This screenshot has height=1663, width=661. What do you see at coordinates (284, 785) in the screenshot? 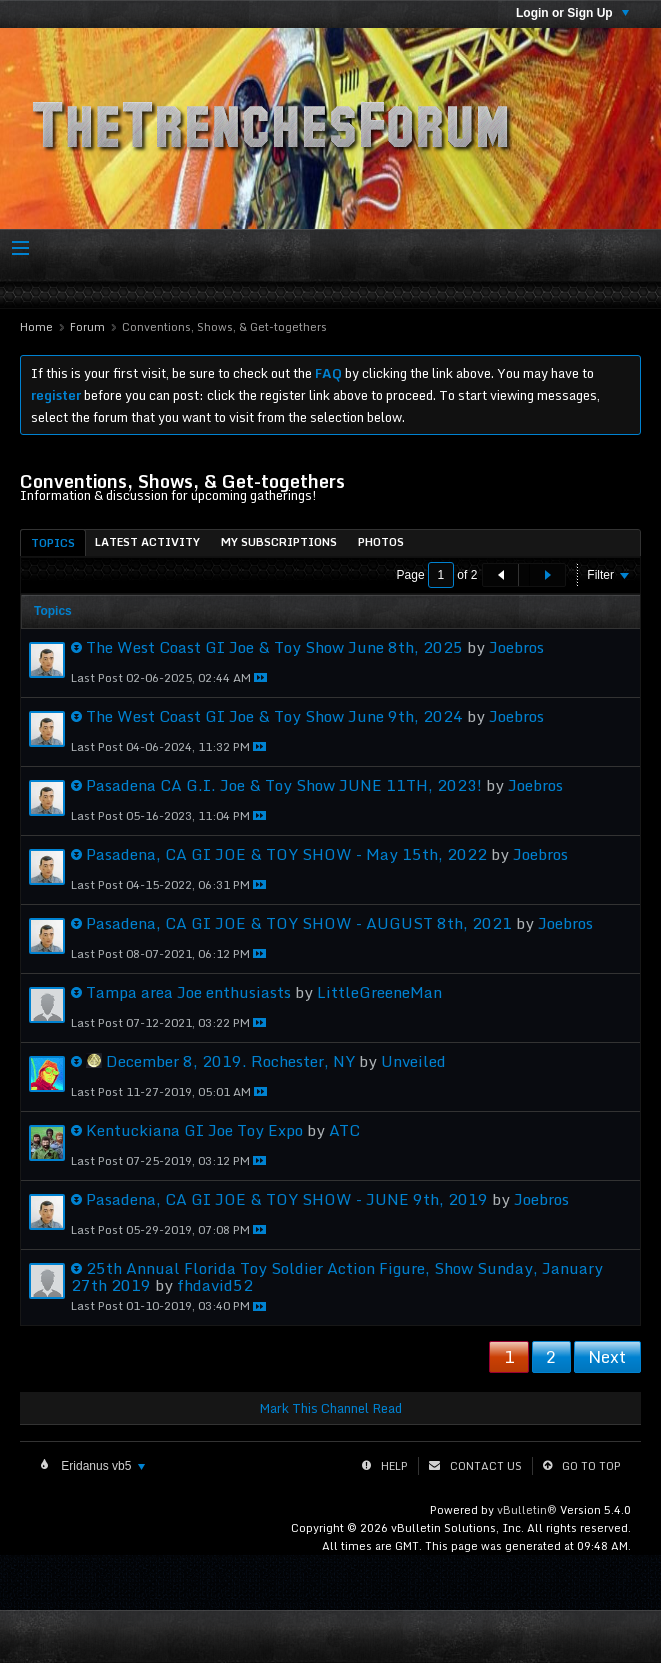
I see `Pasadena CA G.I. Joe & Toy Show JUNE 11TH, 2023!` at bounding box center [284, 785].